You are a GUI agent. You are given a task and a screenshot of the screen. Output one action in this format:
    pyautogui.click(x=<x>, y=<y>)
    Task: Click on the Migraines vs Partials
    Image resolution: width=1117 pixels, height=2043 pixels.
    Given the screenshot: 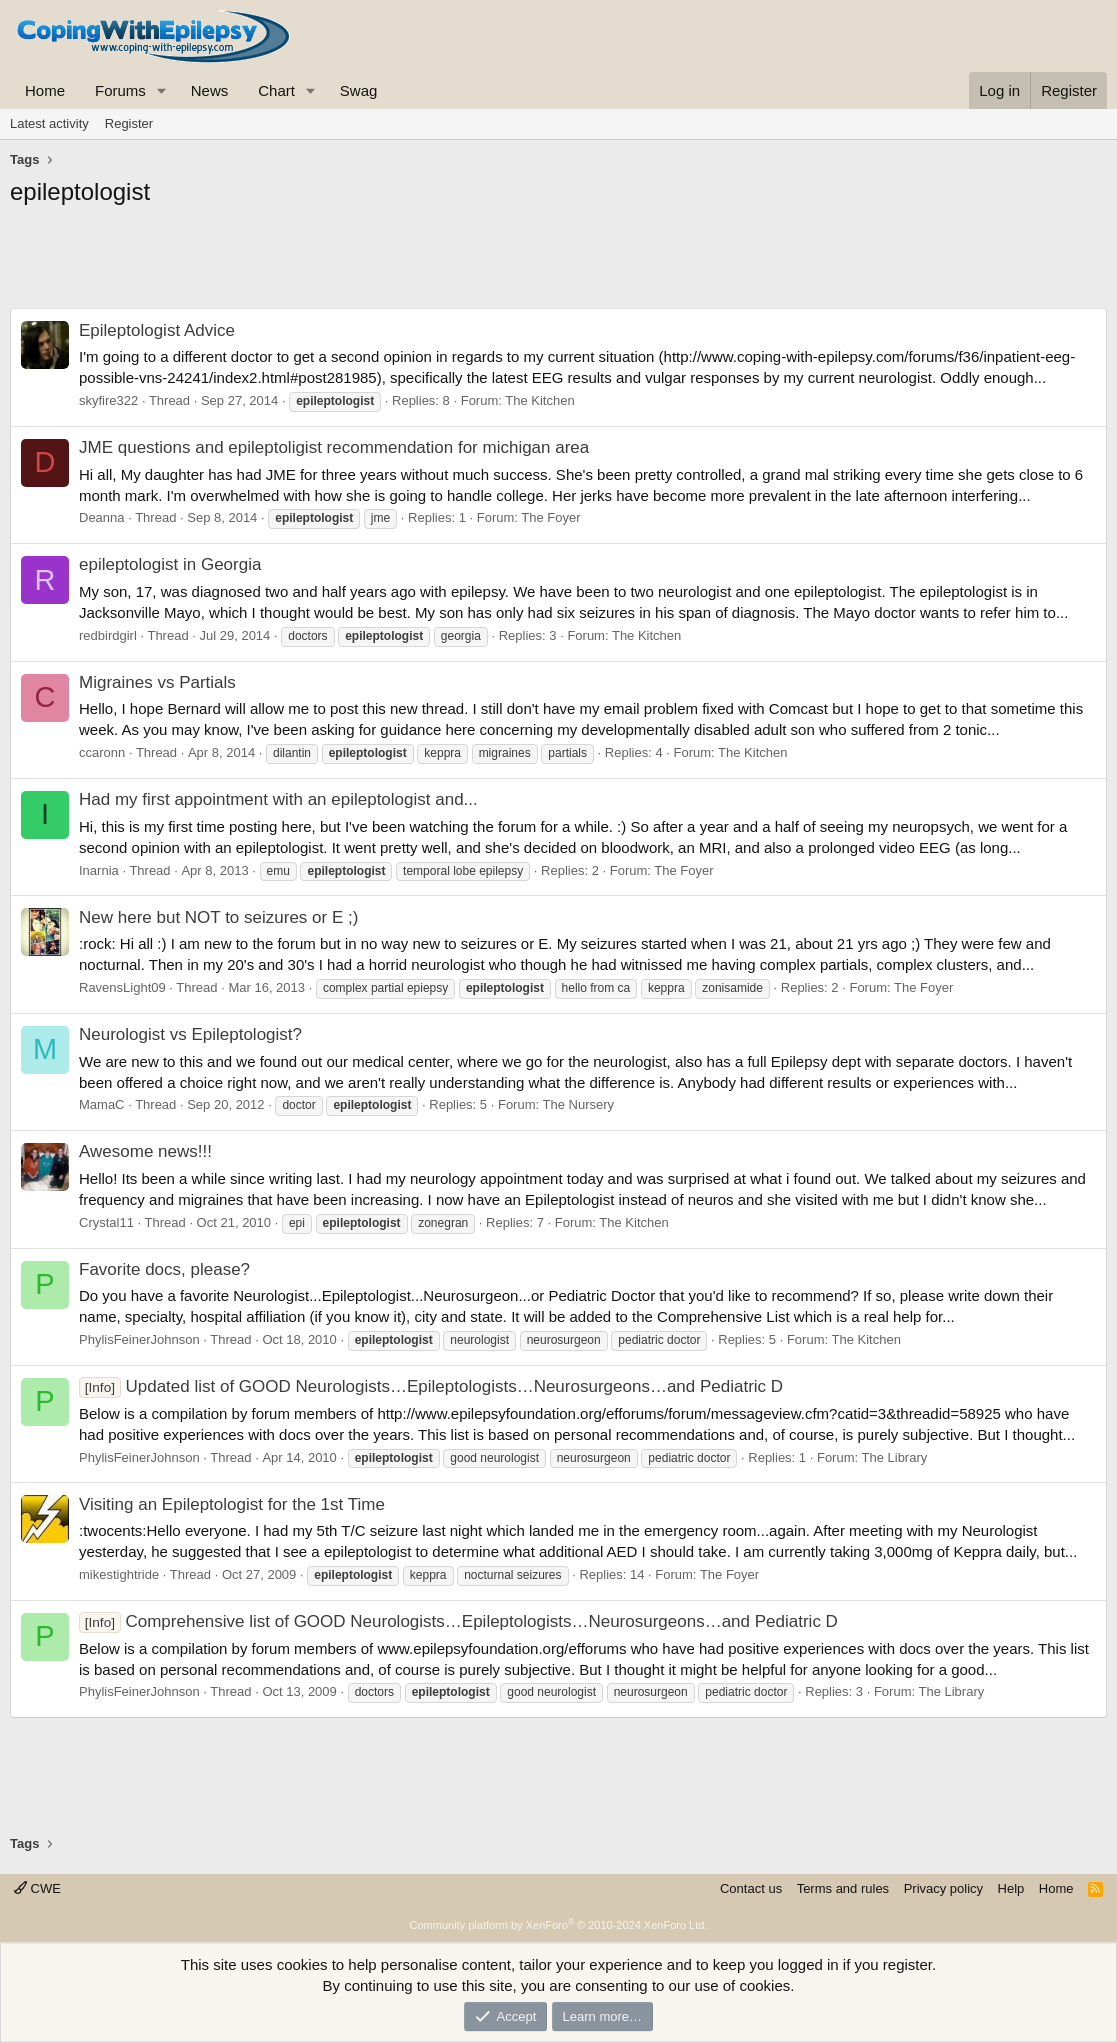 What is the action you would take?
    pyautogui.click(x=157, y=682)
    